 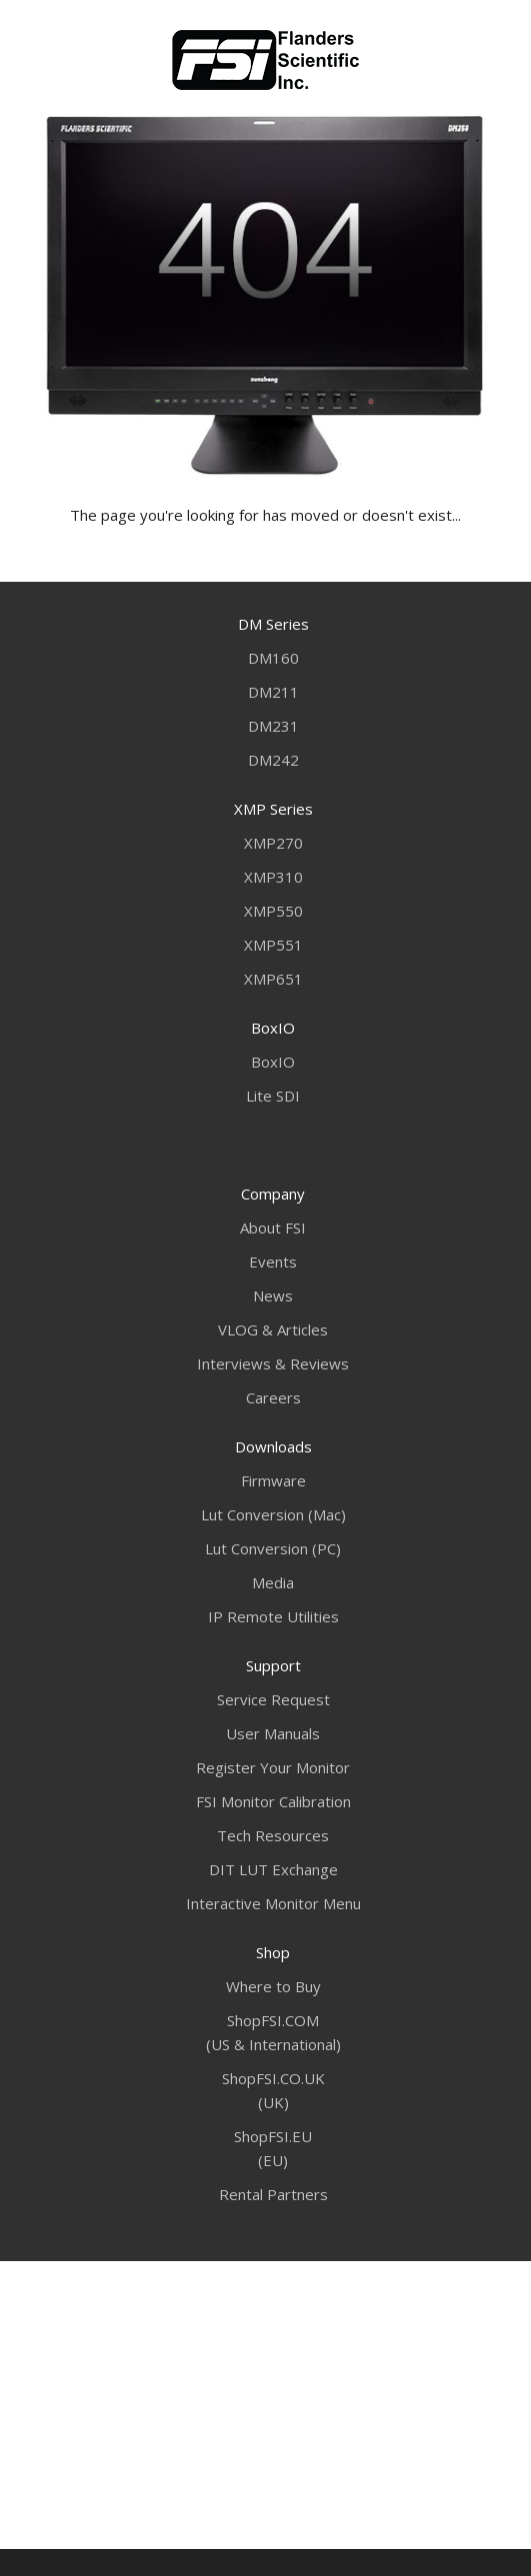 I want to click on Events, so click(x=273, y=1262).